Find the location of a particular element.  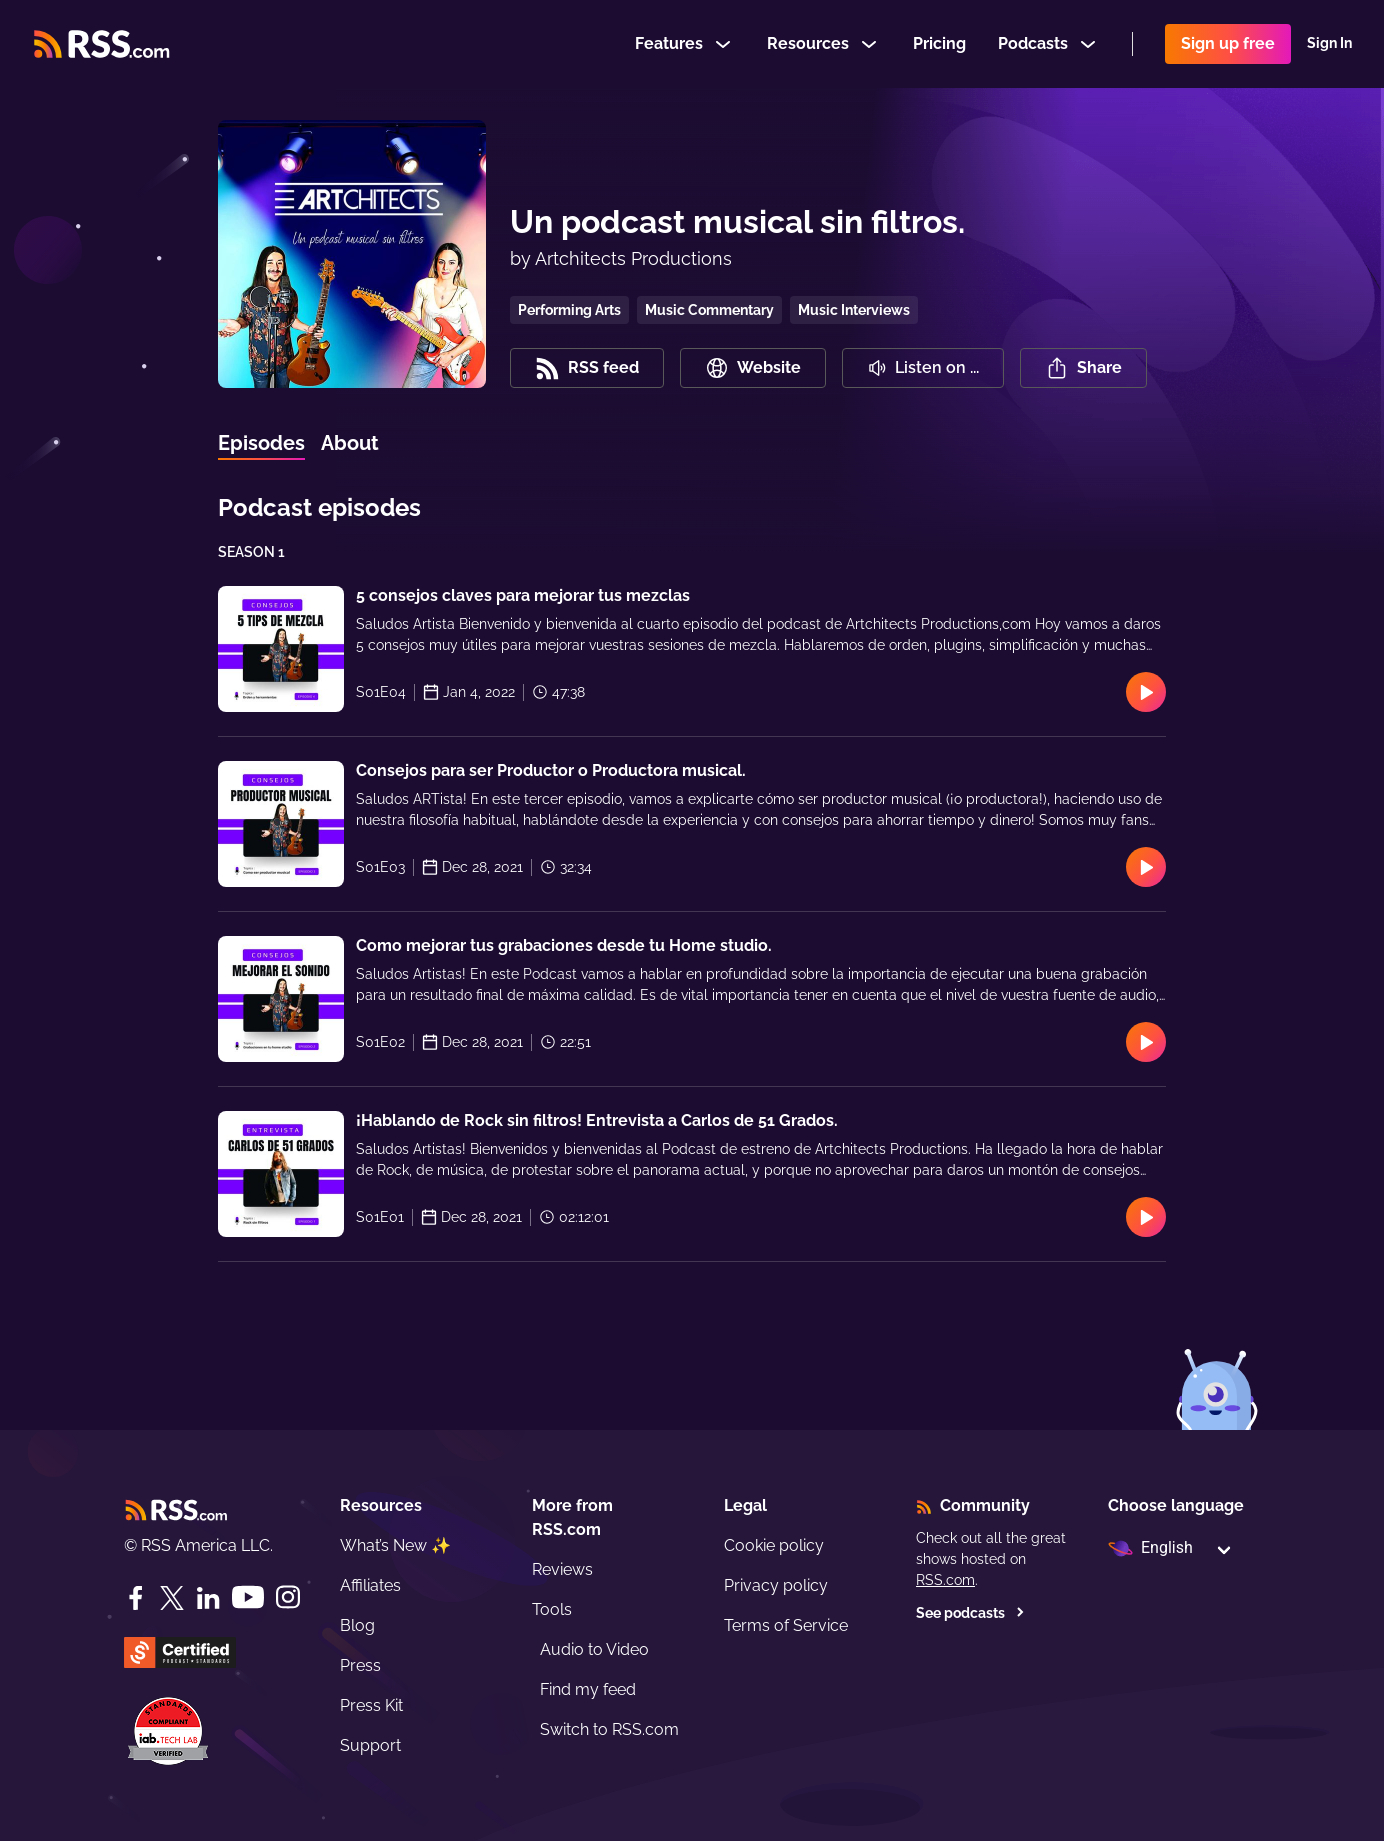

Cookie policy is located at coordinates (774, 1545).